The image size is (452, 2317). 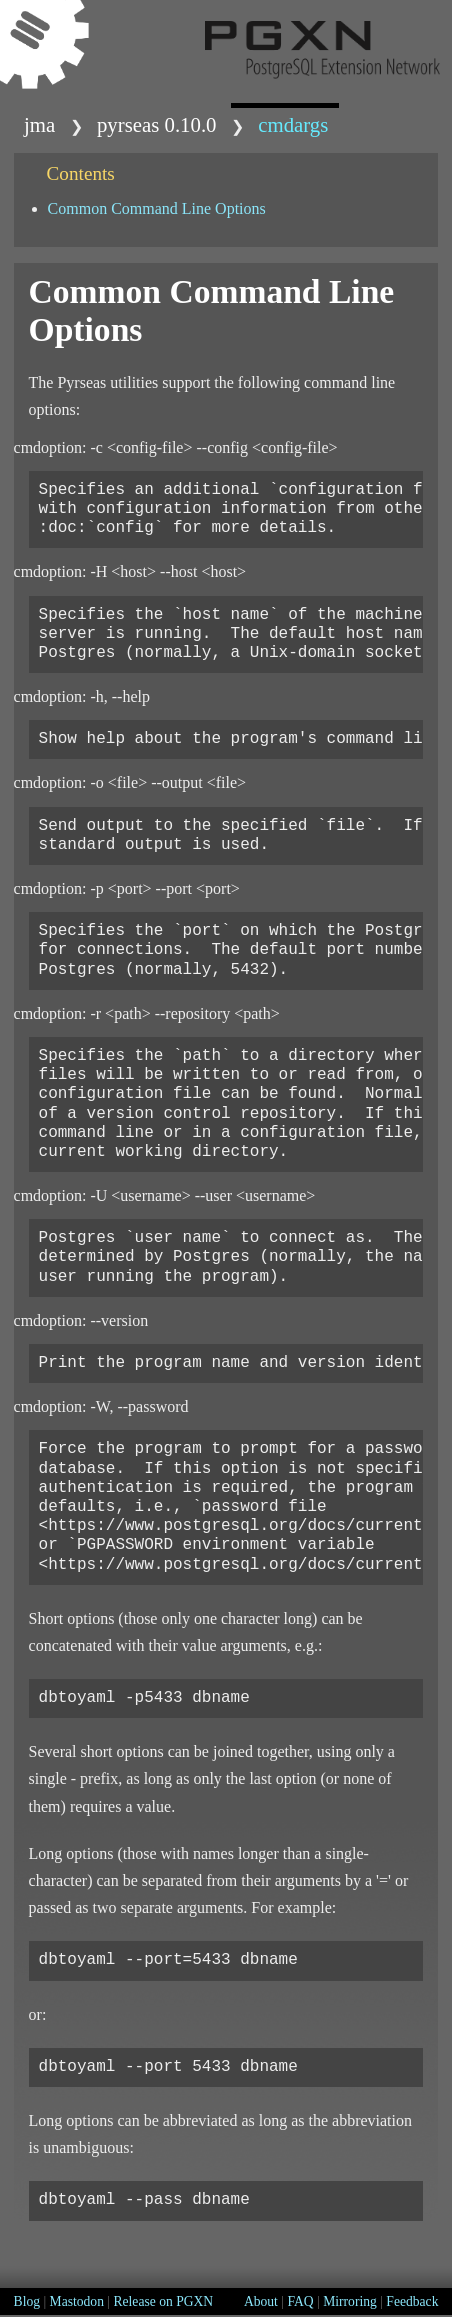 I want to click on FAQ, so click(x=300, y=2301).